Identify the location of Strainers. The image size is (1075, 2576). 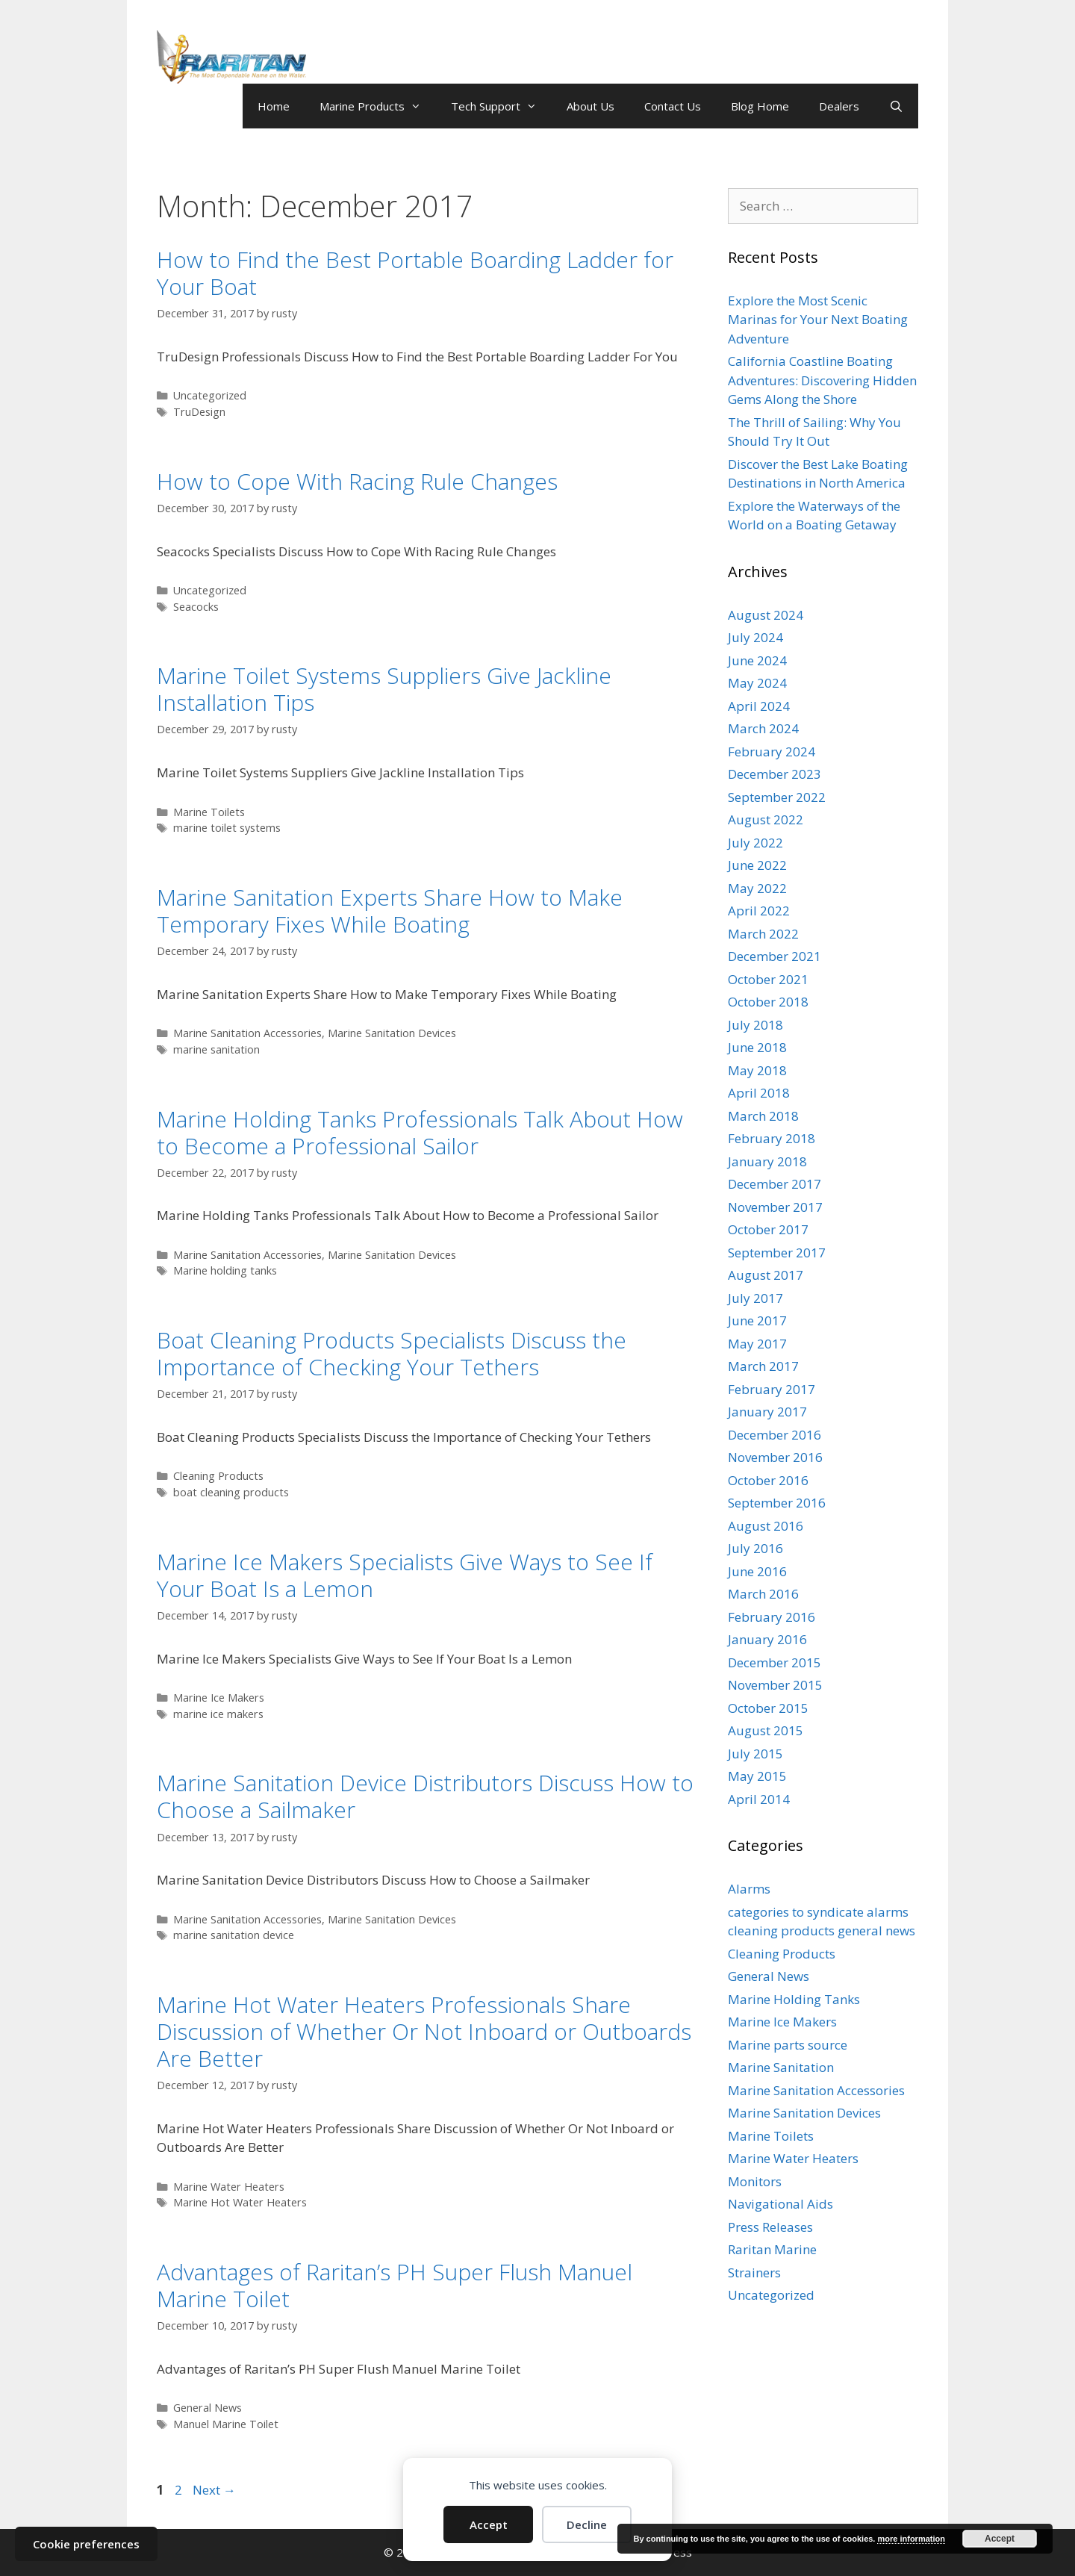
(754, 2272).